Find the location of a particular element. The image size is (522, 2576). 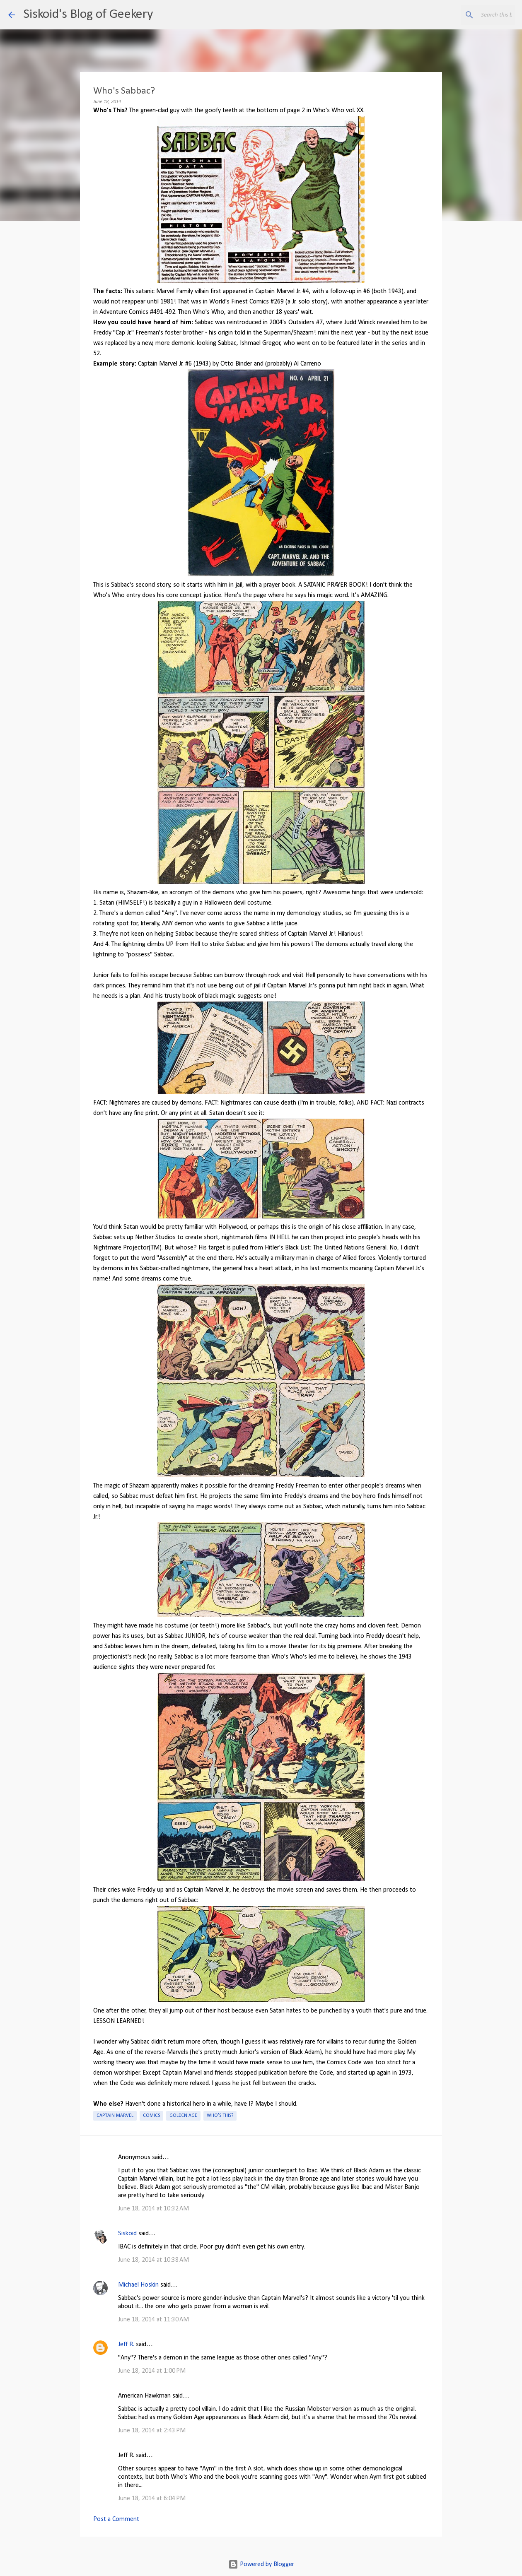

Powered by Blogger is located at coordinates (261, 2564).